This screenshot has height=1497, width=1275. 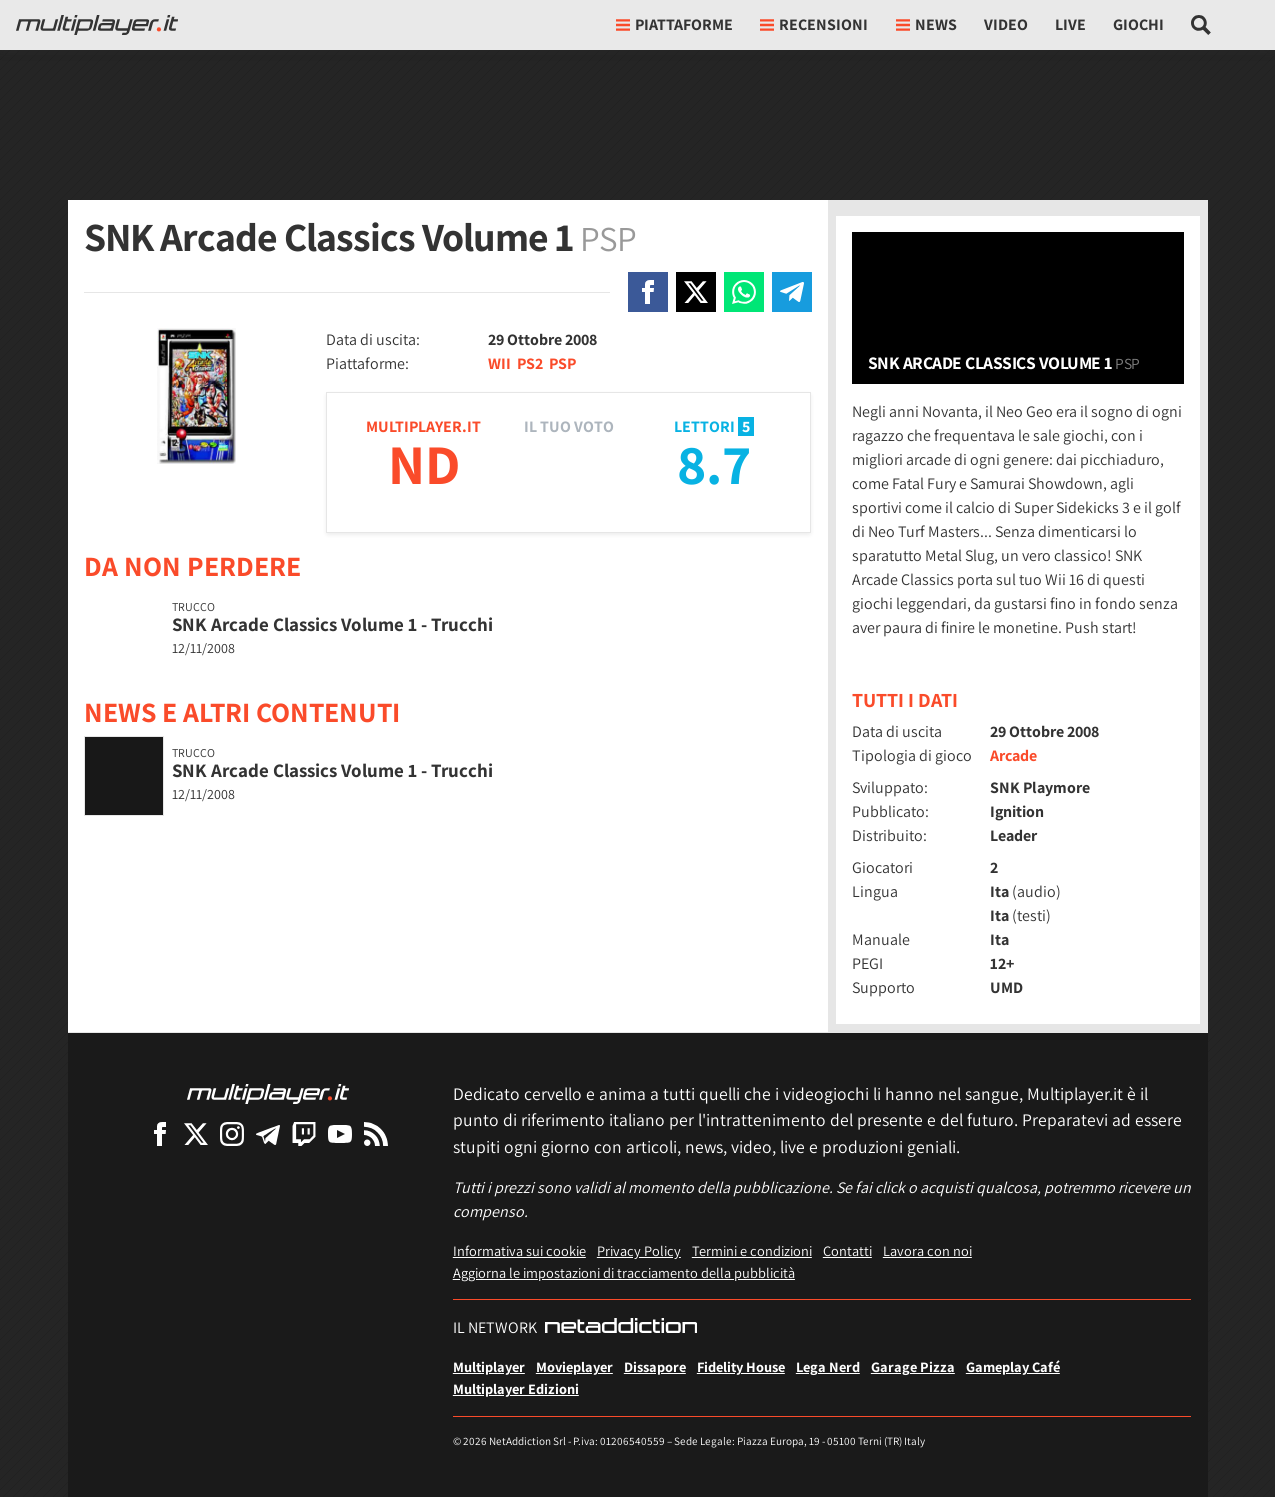 What do you see at coordinates (792, 292) in the screenshot?
I see `[Condivi su Telegram]` at bounding box center [792, 292].